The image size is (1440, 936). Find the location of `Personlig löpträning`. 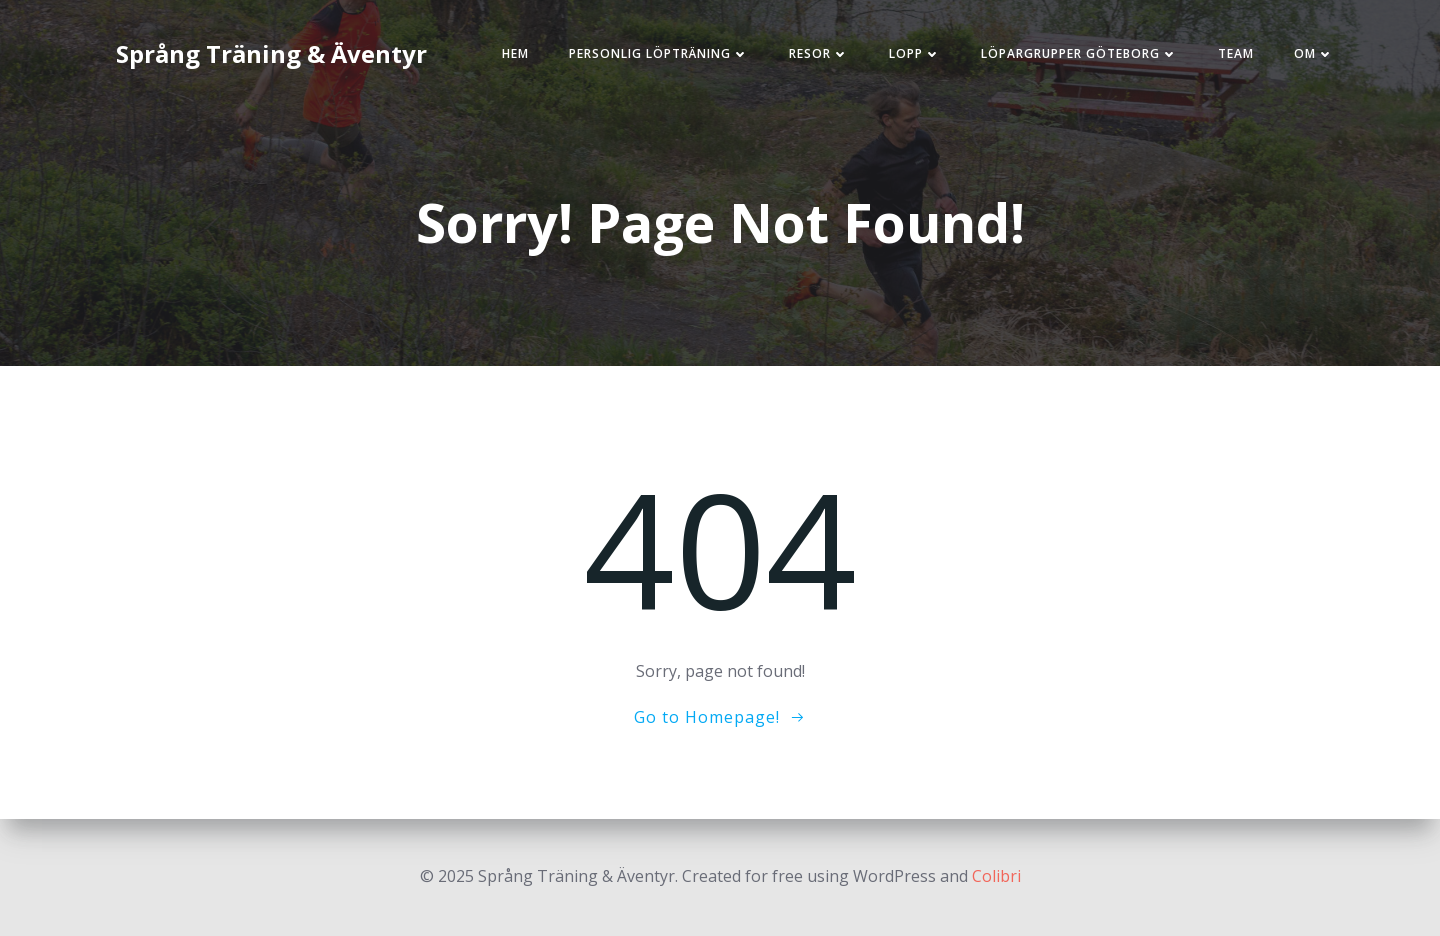

Personlig löpträning is located at coordinates (659, 53).